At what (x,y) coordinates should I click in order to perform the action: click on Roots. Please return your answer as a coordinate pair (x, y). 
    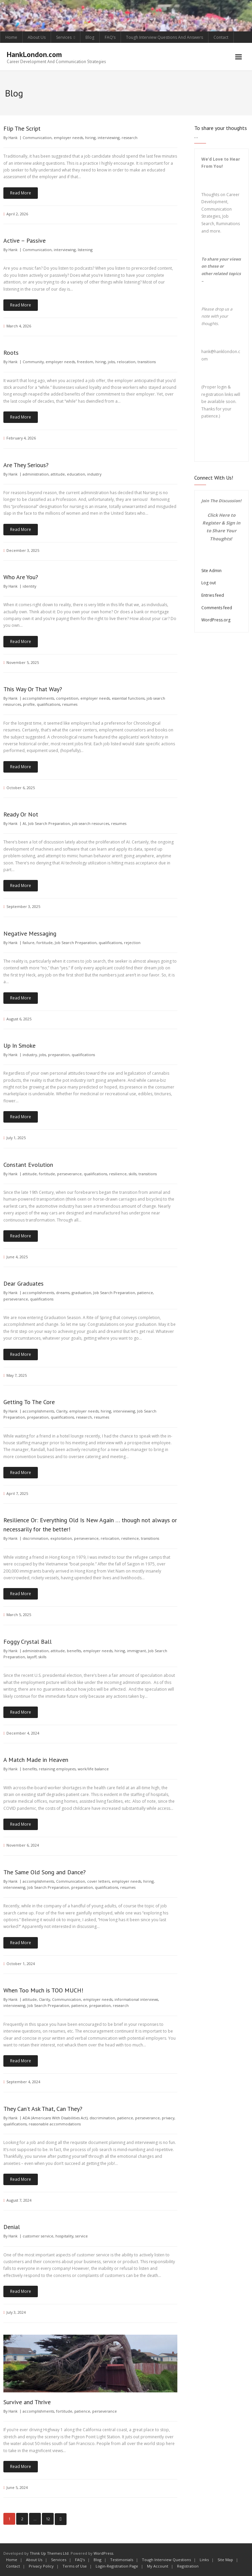
    Looking at the image, I should click on (11, 352).